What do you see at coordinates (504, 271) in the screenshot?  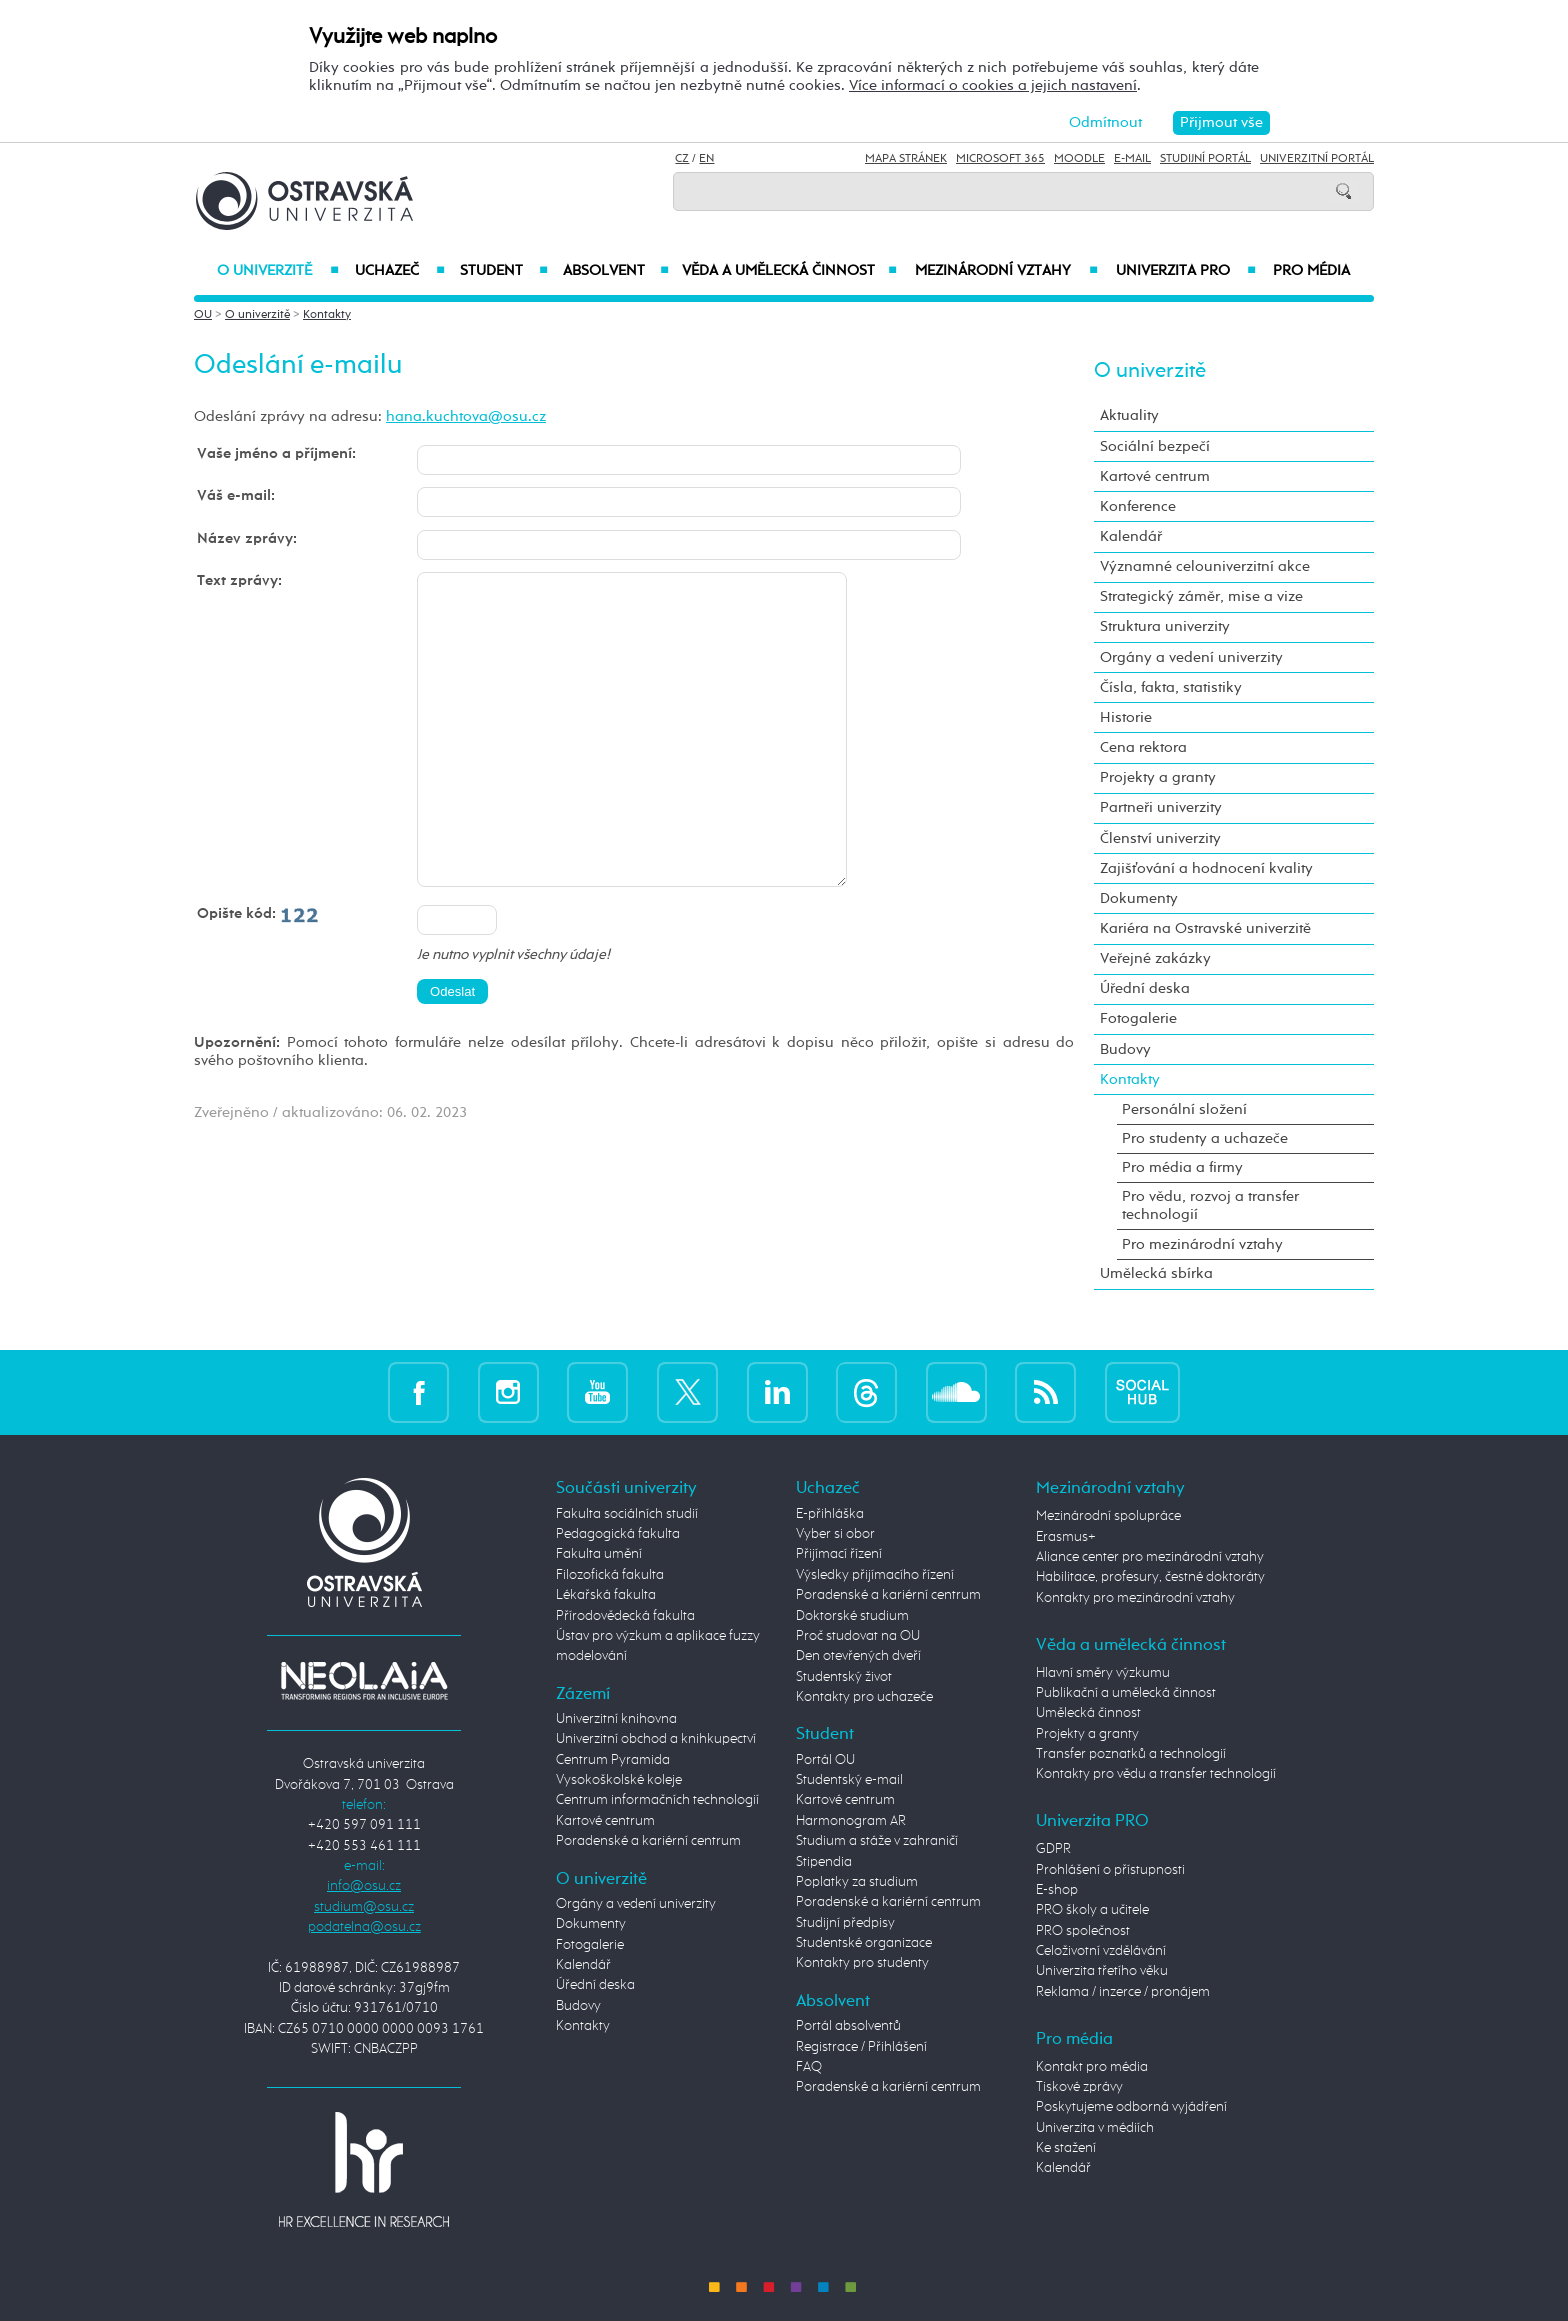 I see `Student` at bounding box center [504, 271].